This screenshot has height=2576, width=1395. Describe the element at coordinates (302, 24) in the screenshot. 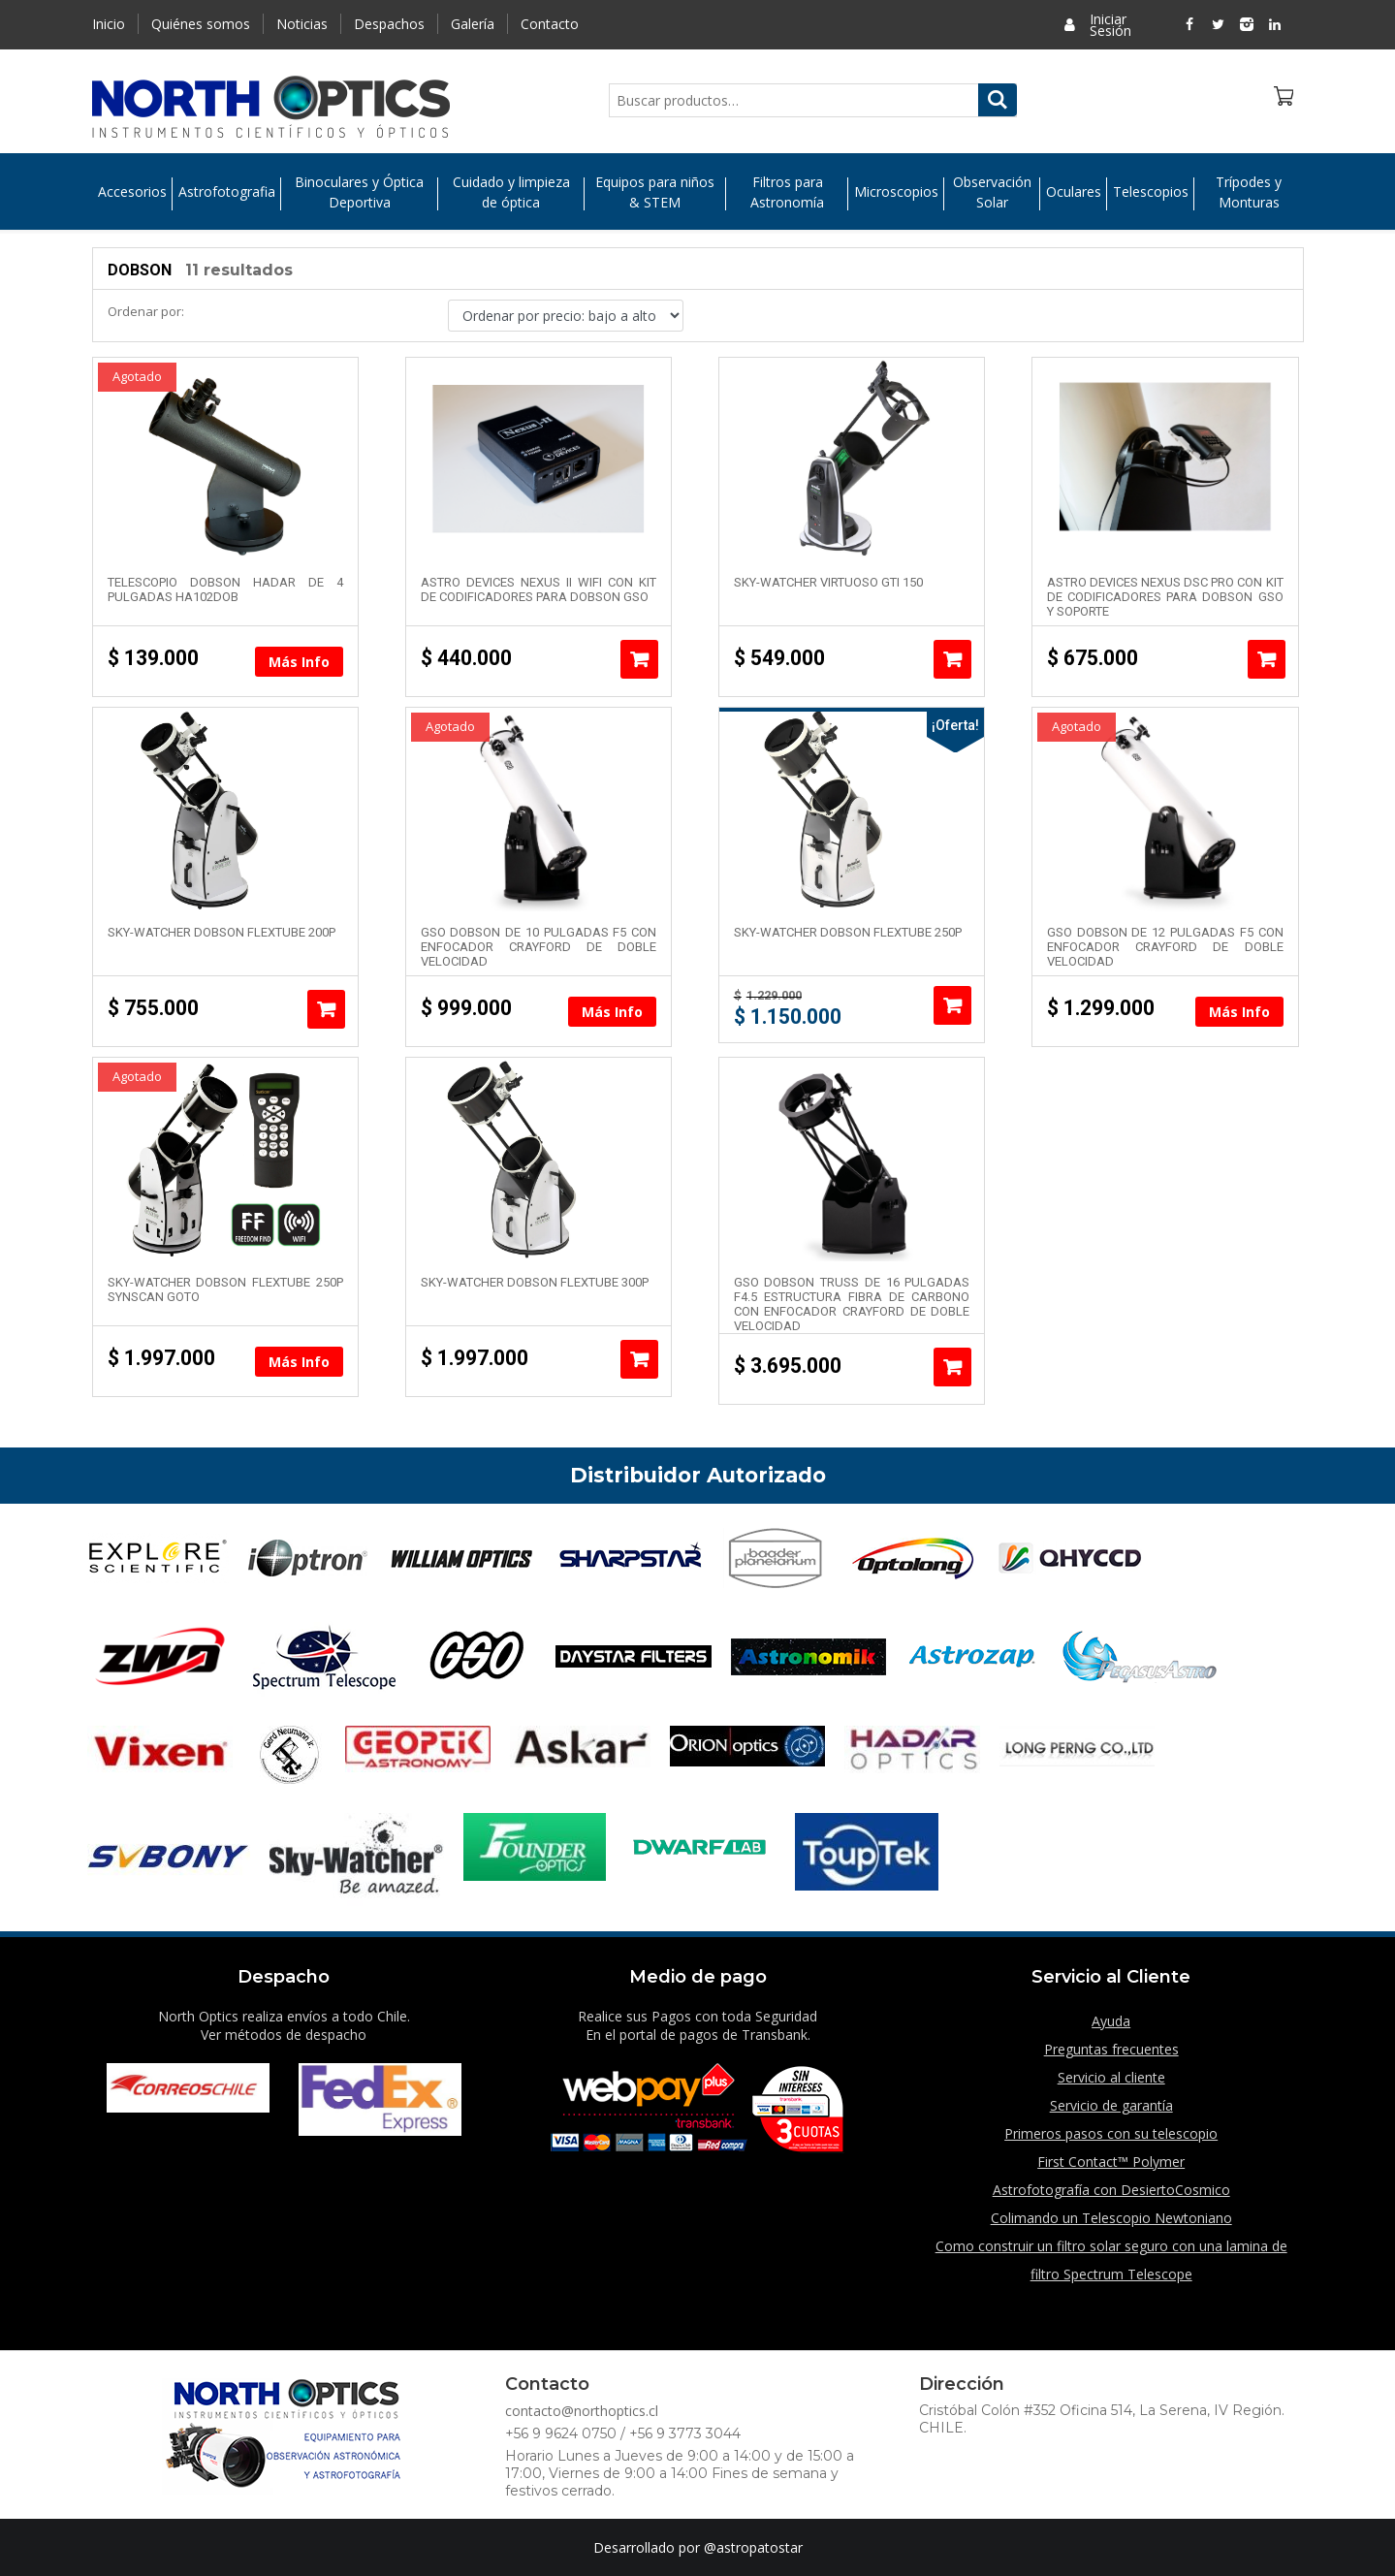

I see `Noticias` at that location.